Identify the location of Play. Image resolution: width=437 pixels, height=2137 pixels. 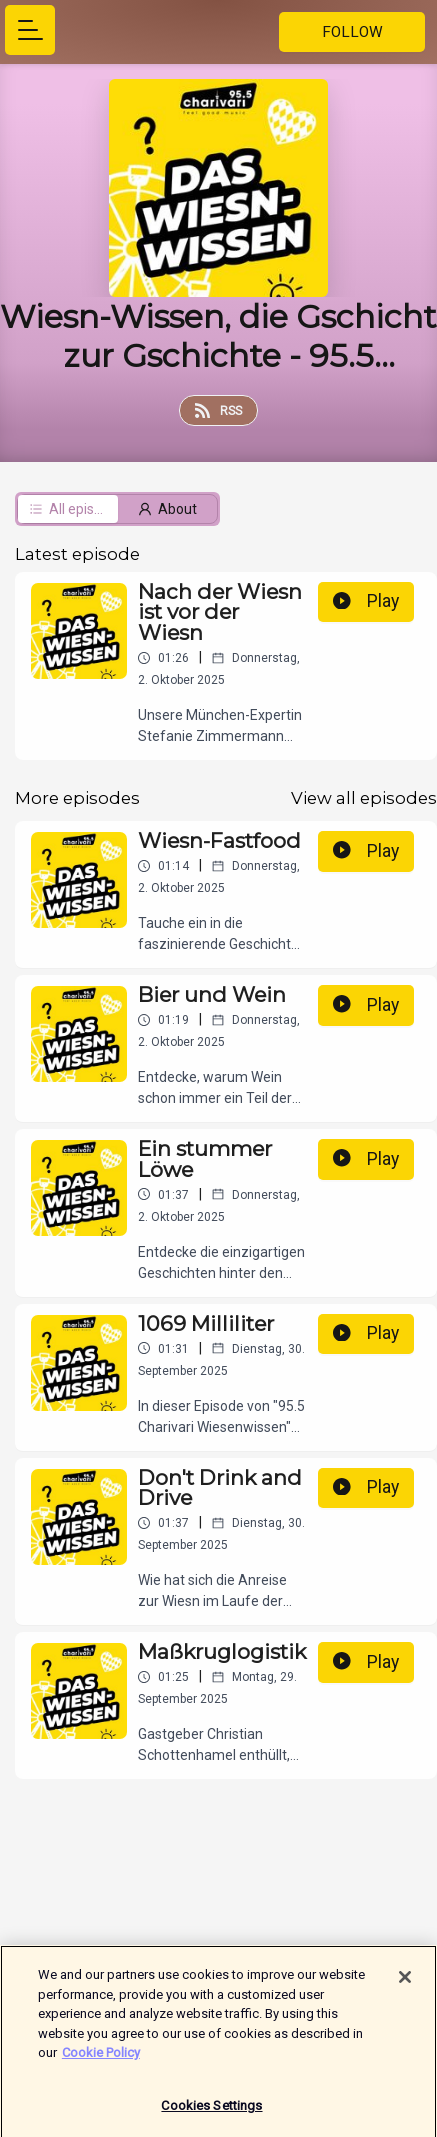
(366, 601).